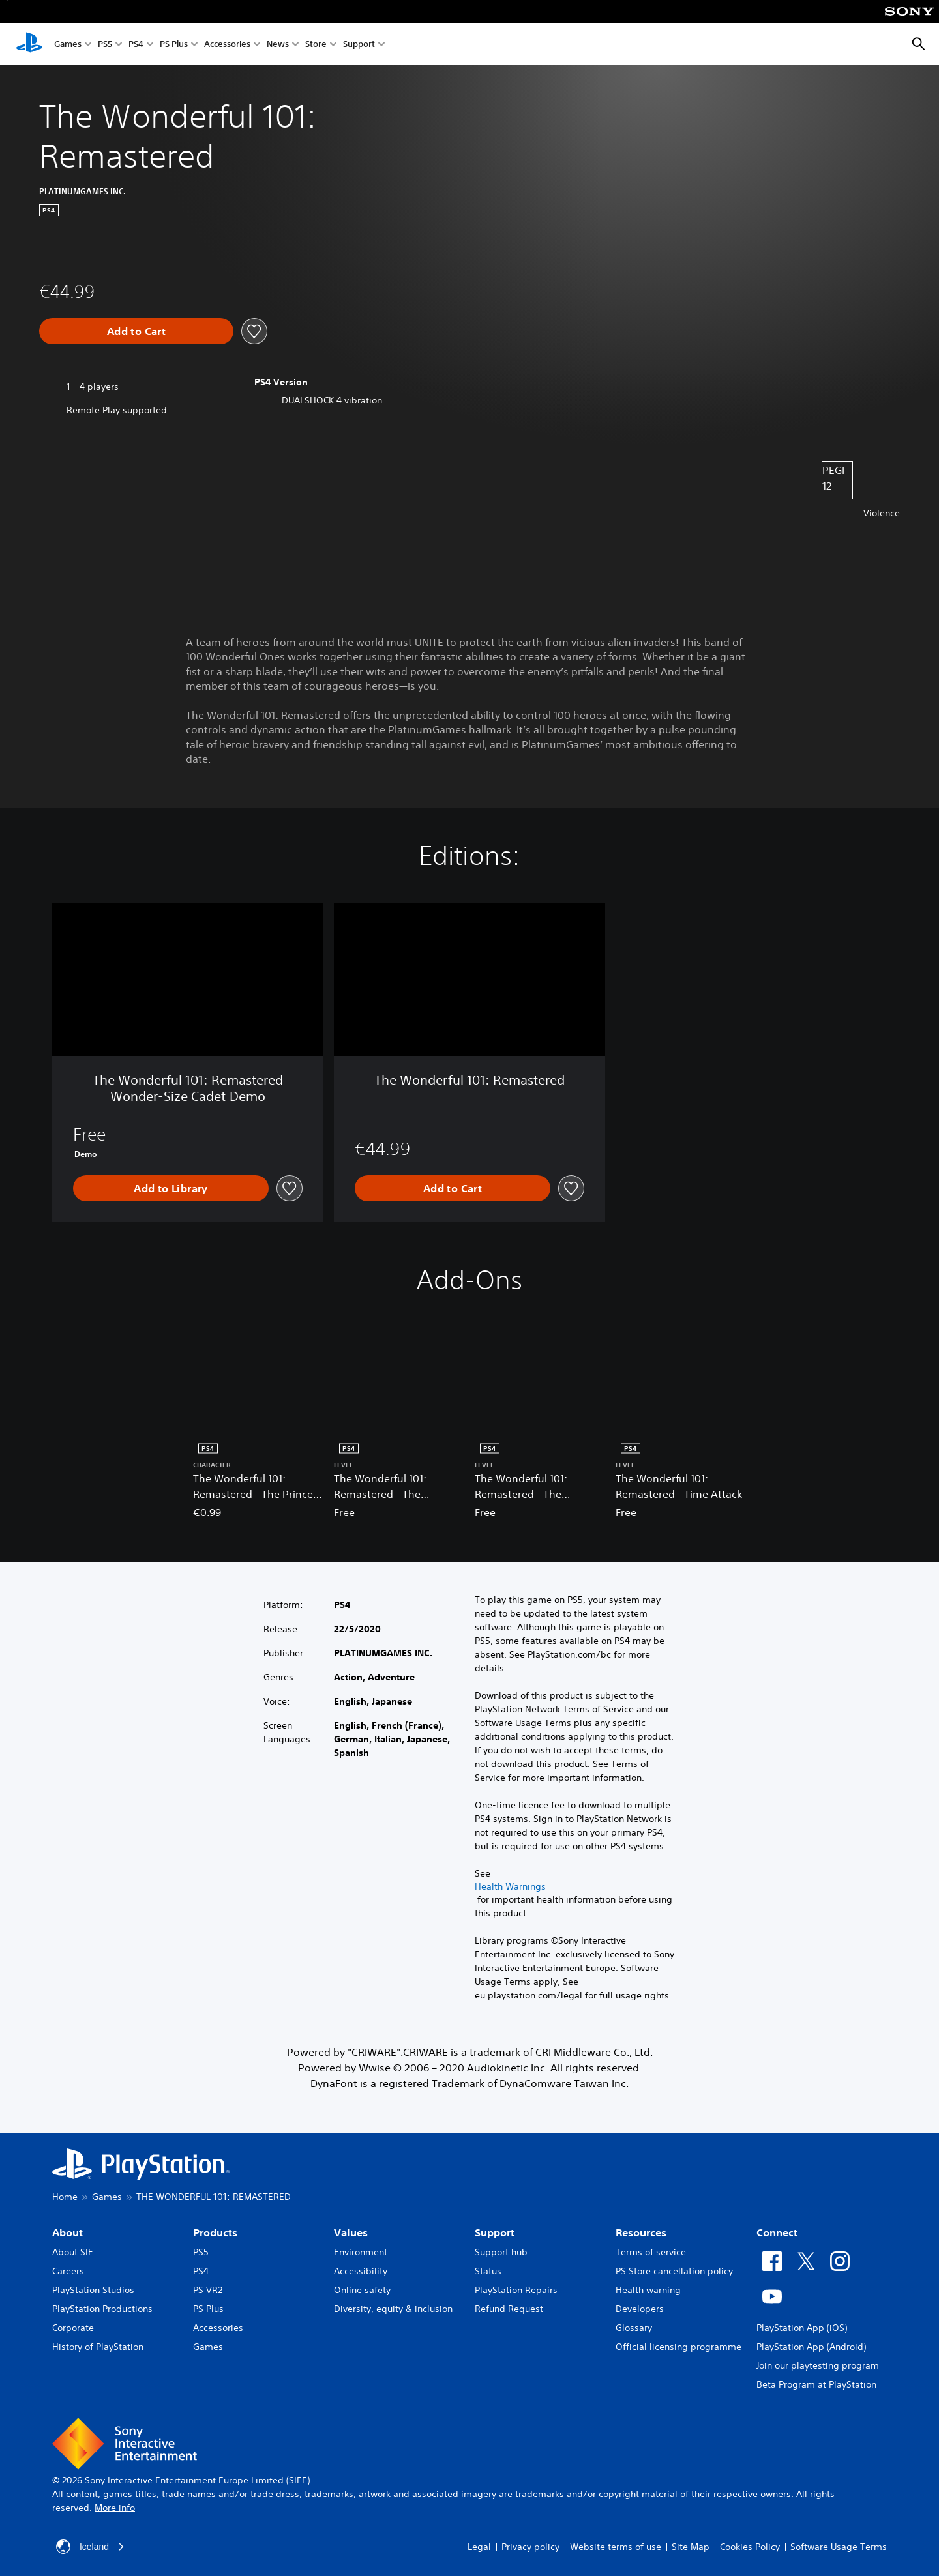  Describe the element at coordinates (90, 2547) in the screenshot. I see `Iceland [Select country or region other than Iceland]` at that location.